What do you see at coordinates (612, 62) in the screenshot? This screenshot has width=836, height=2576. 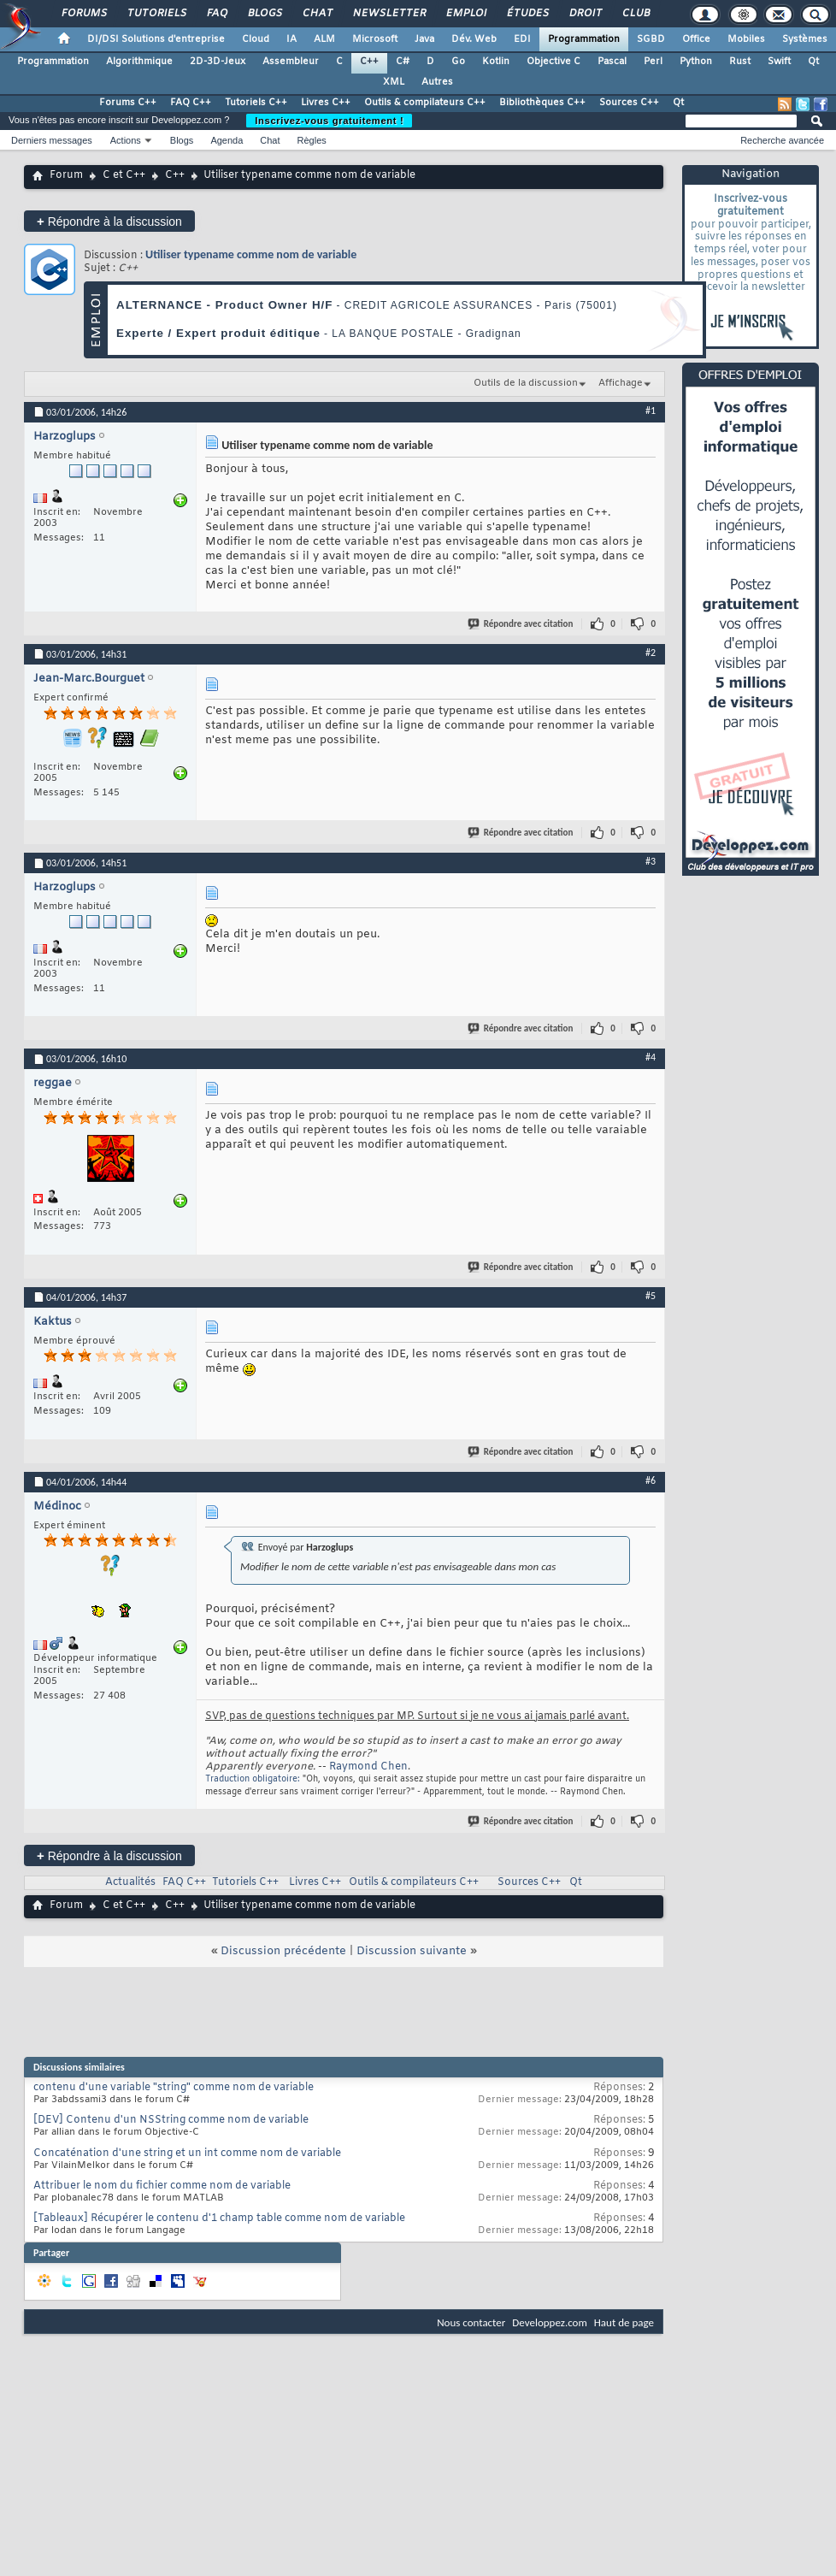 I see `Pascal` at bounding box center [612, 62].